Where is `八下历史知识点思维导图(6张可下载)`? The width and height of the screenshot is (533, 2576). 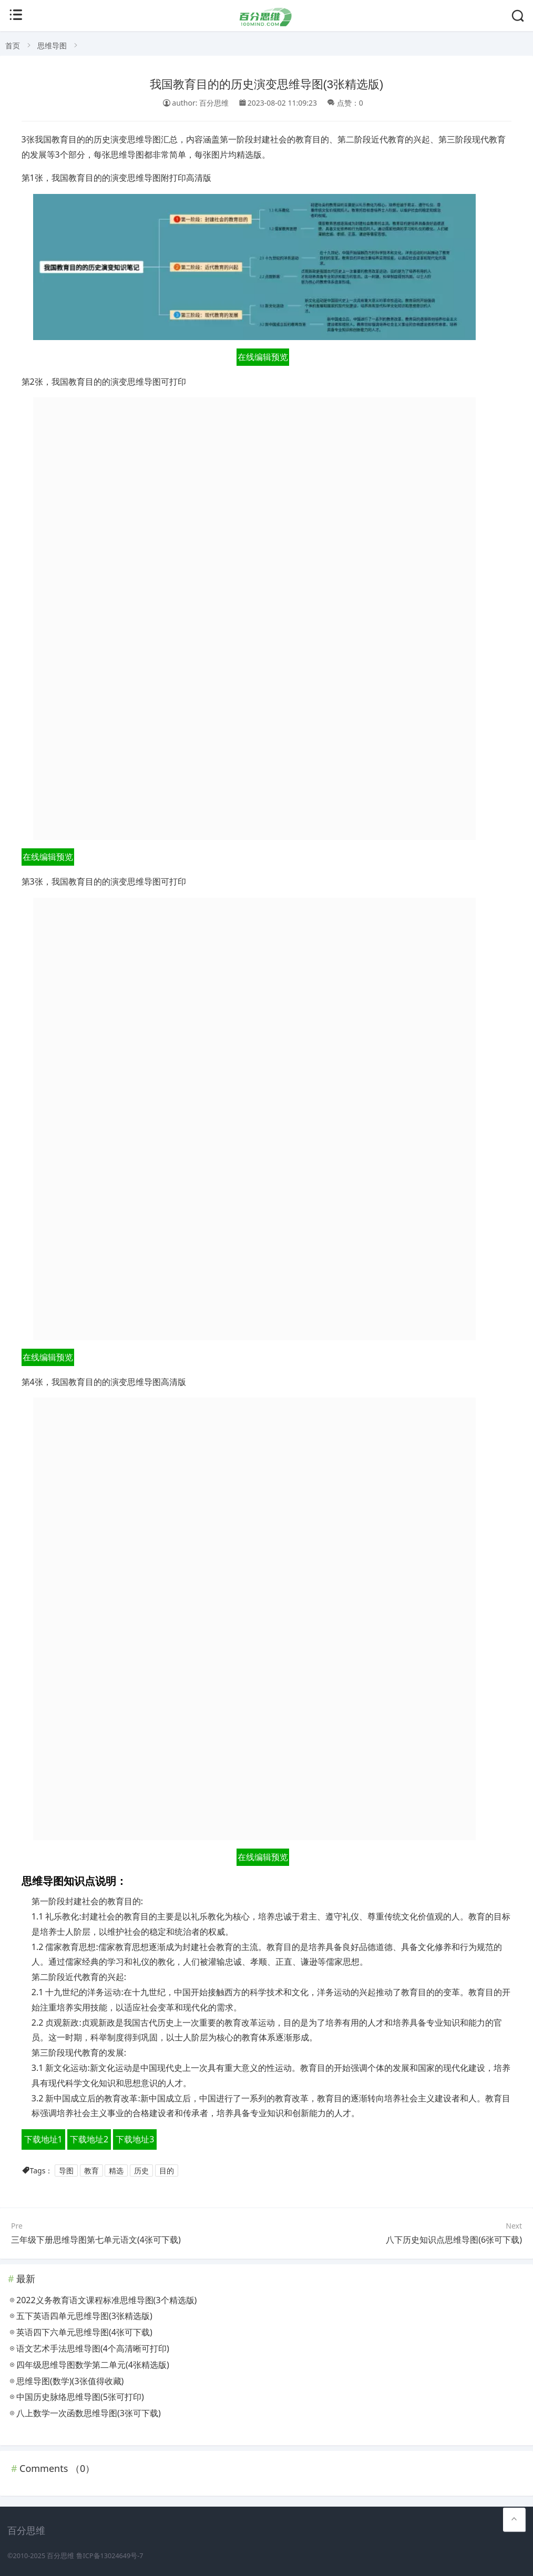 八下历史知识点思维导图(6张可下载) is located at coordinates (454, 2239).